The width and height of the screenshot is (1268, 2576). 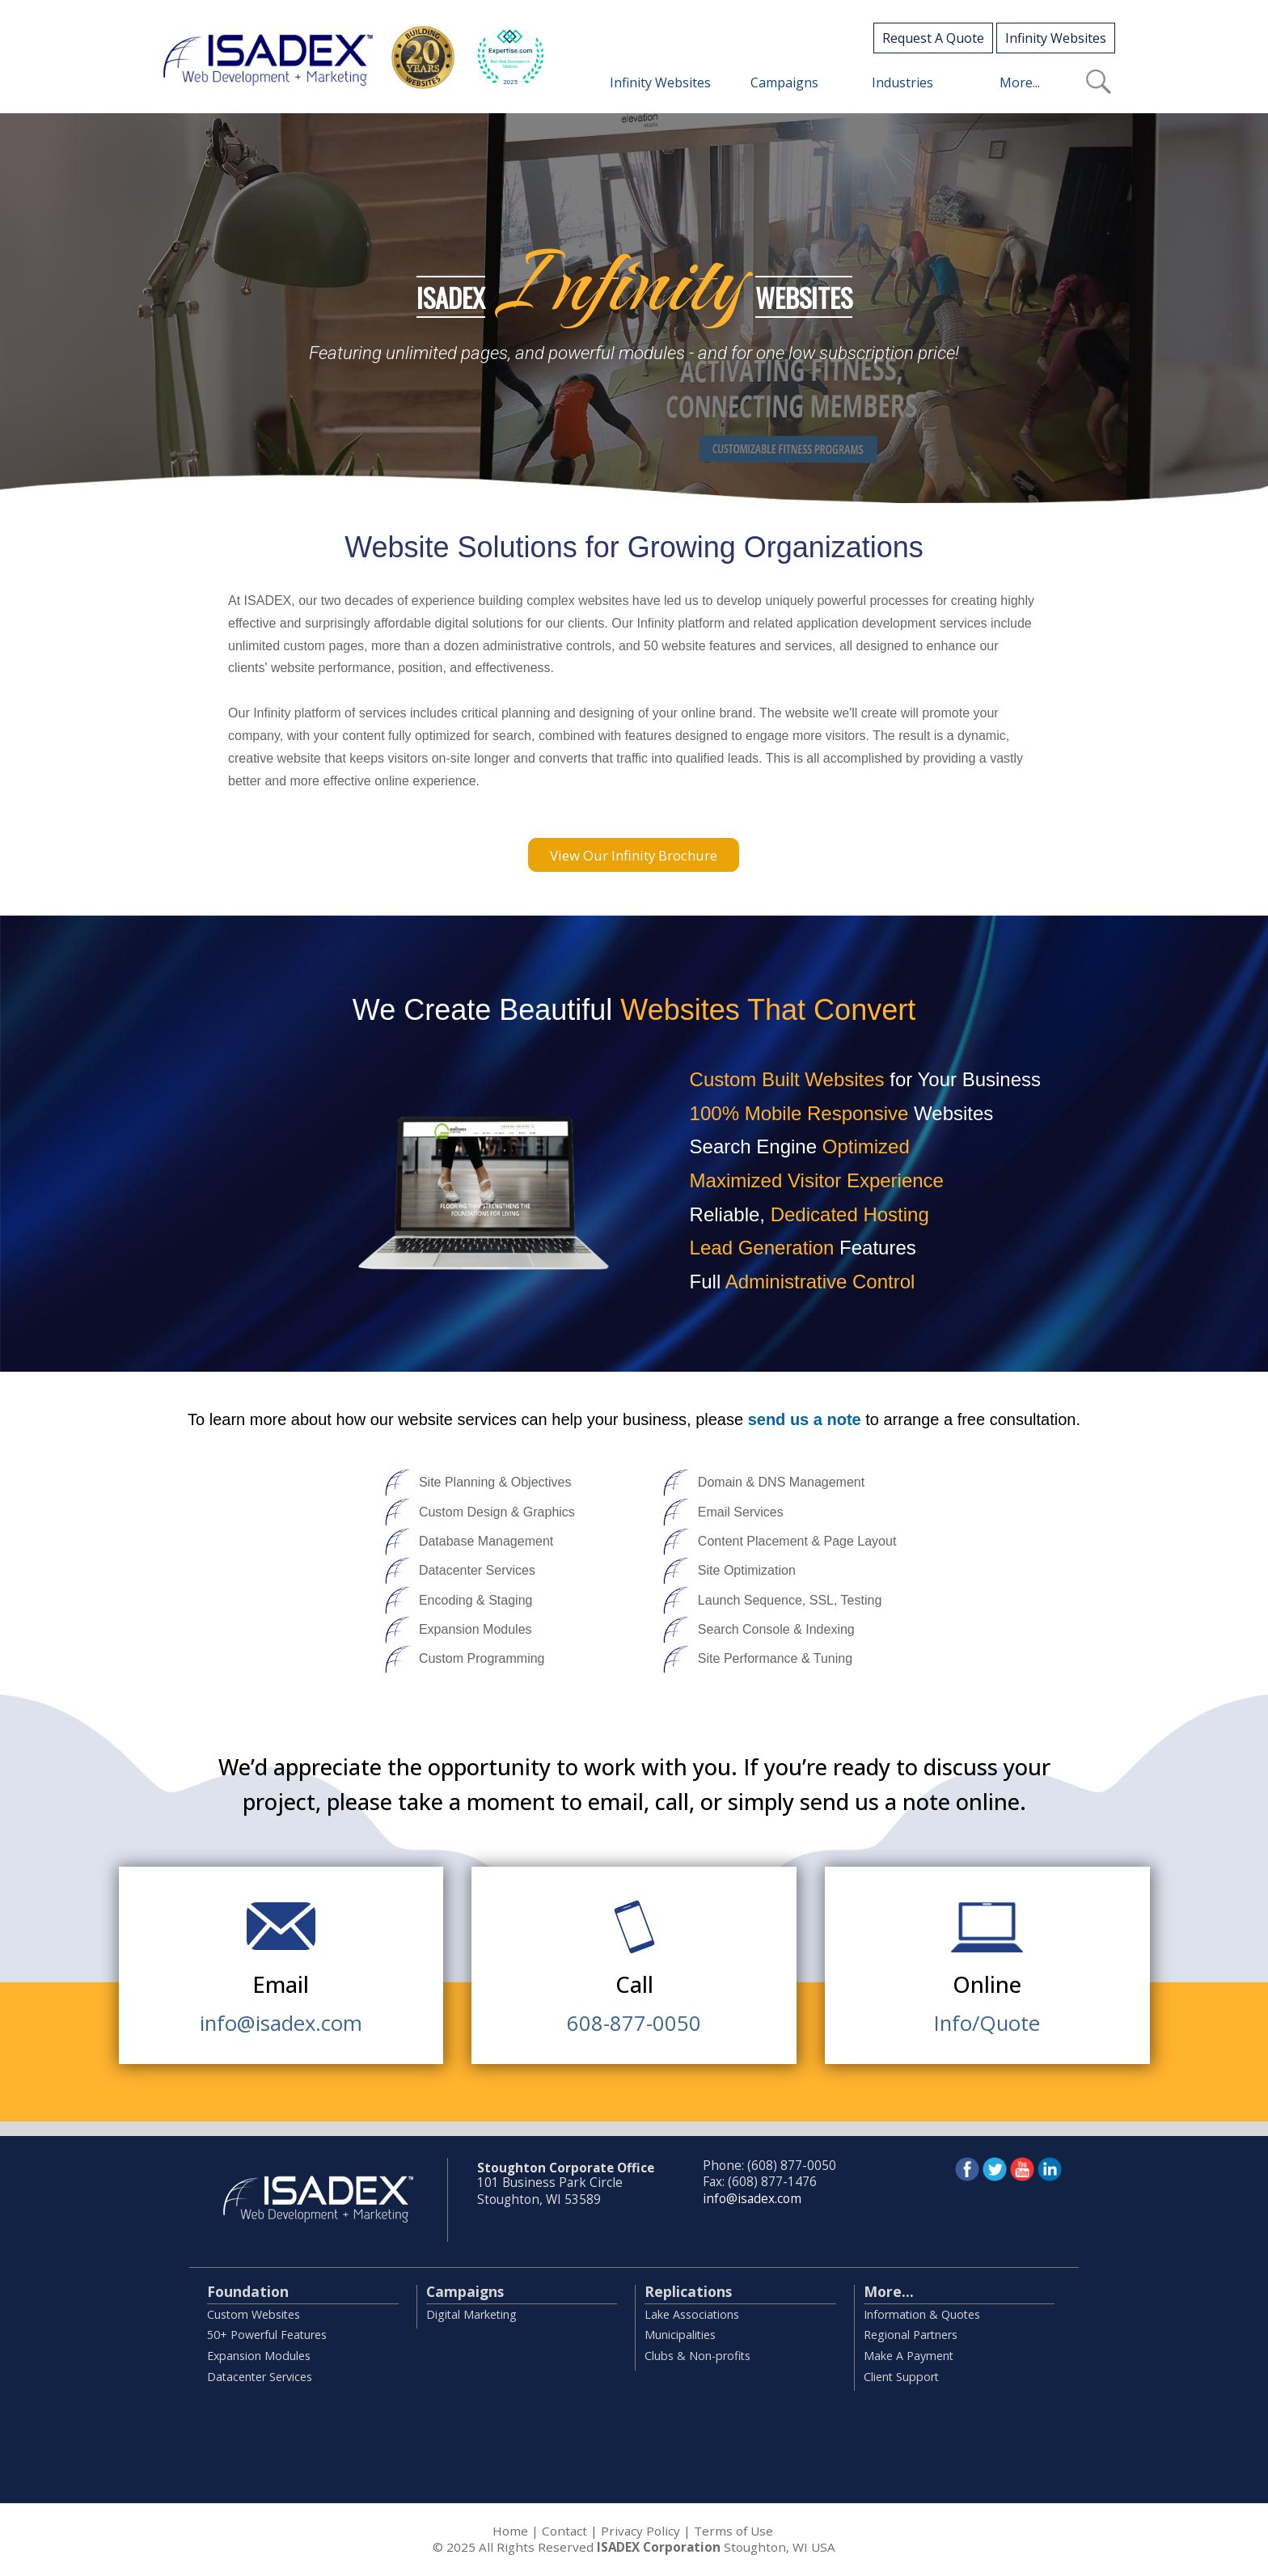 What do you see at coordinates (471, 2314) in the screenshot?
I see `Digital Marketing` at bounding box center [471, 2314].